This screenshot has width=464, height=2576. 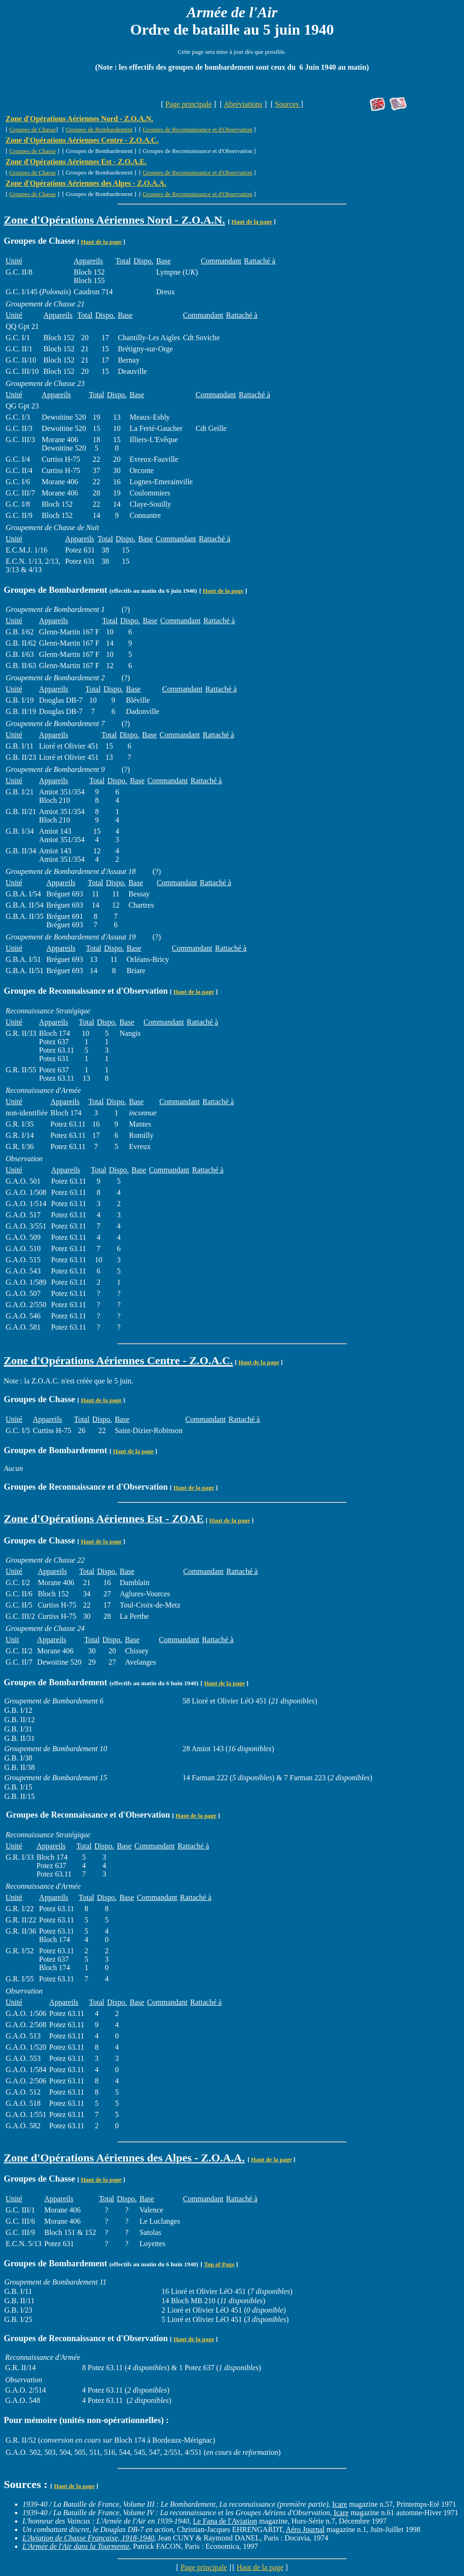 I want to click on Haut de la page, so click(x=251, y=221).